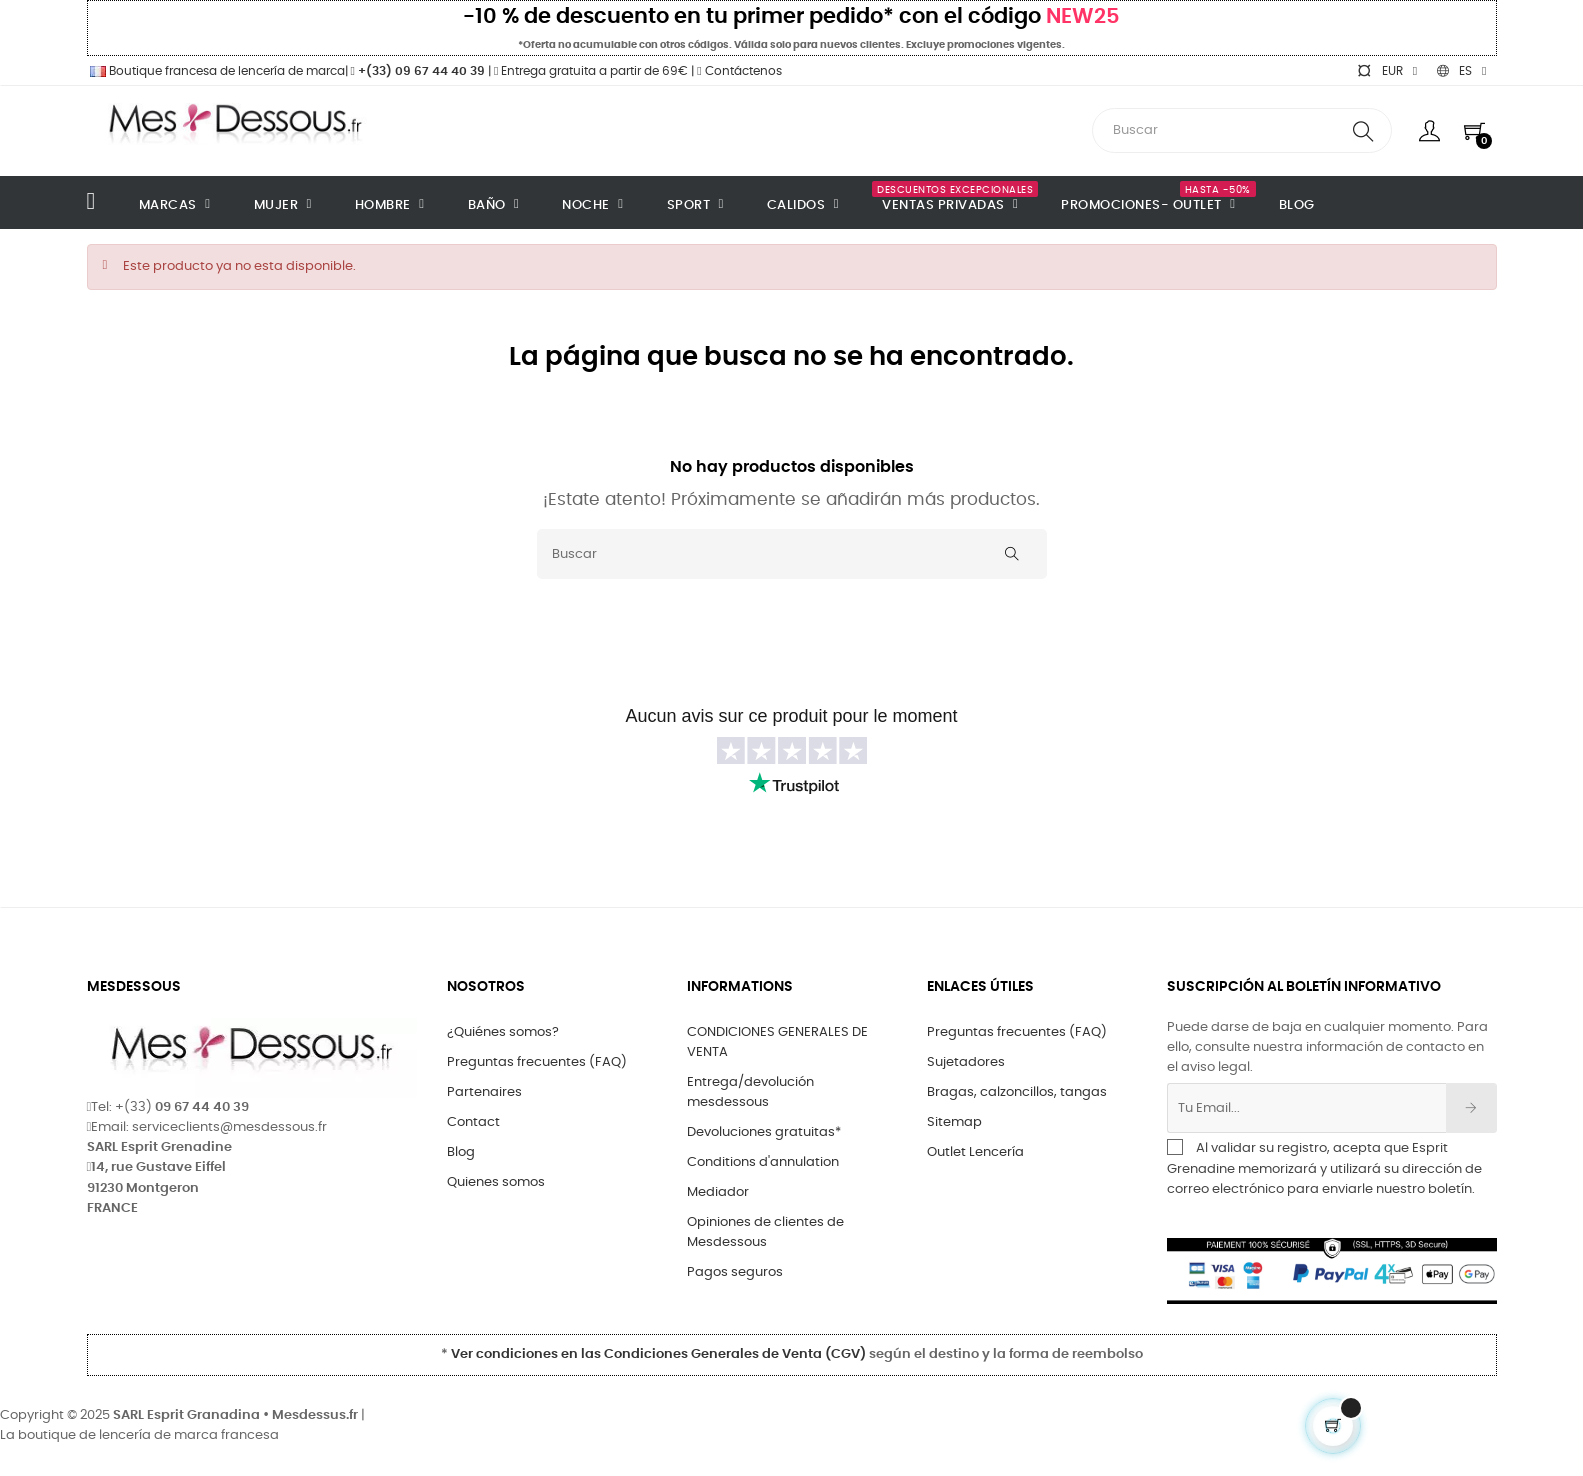  What do you see at coordinates (537, 1062) in the screenshot?
I see `Preguntas frecuentes (FAQ)` at bounding box center [537, 1062].